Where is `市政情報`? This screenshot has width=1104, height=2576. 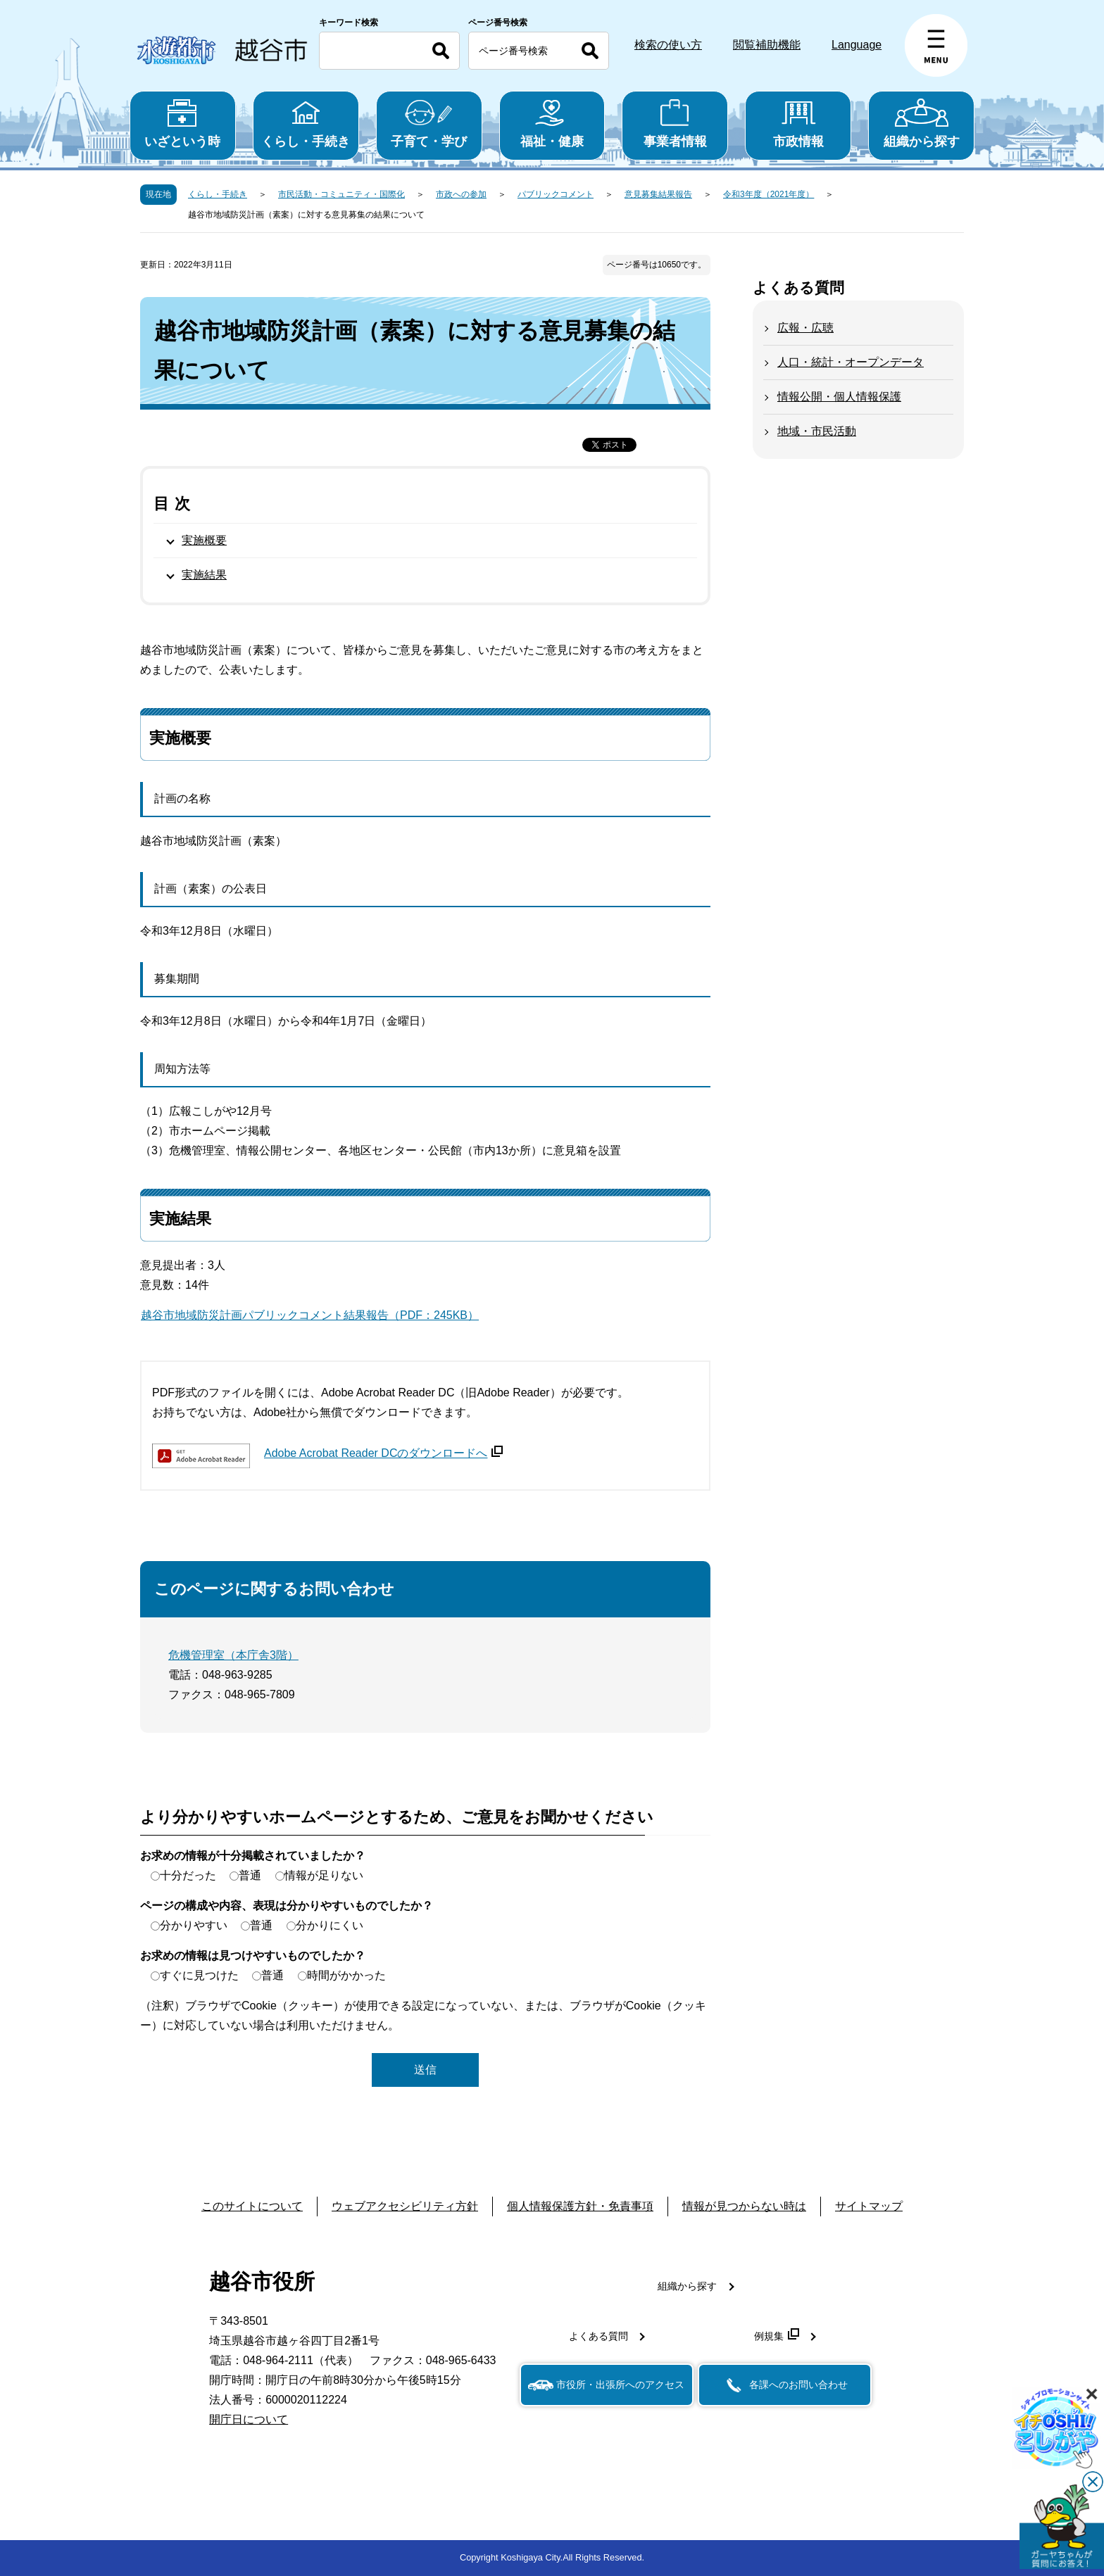 市政情報 is located at coordinates (798, 124).